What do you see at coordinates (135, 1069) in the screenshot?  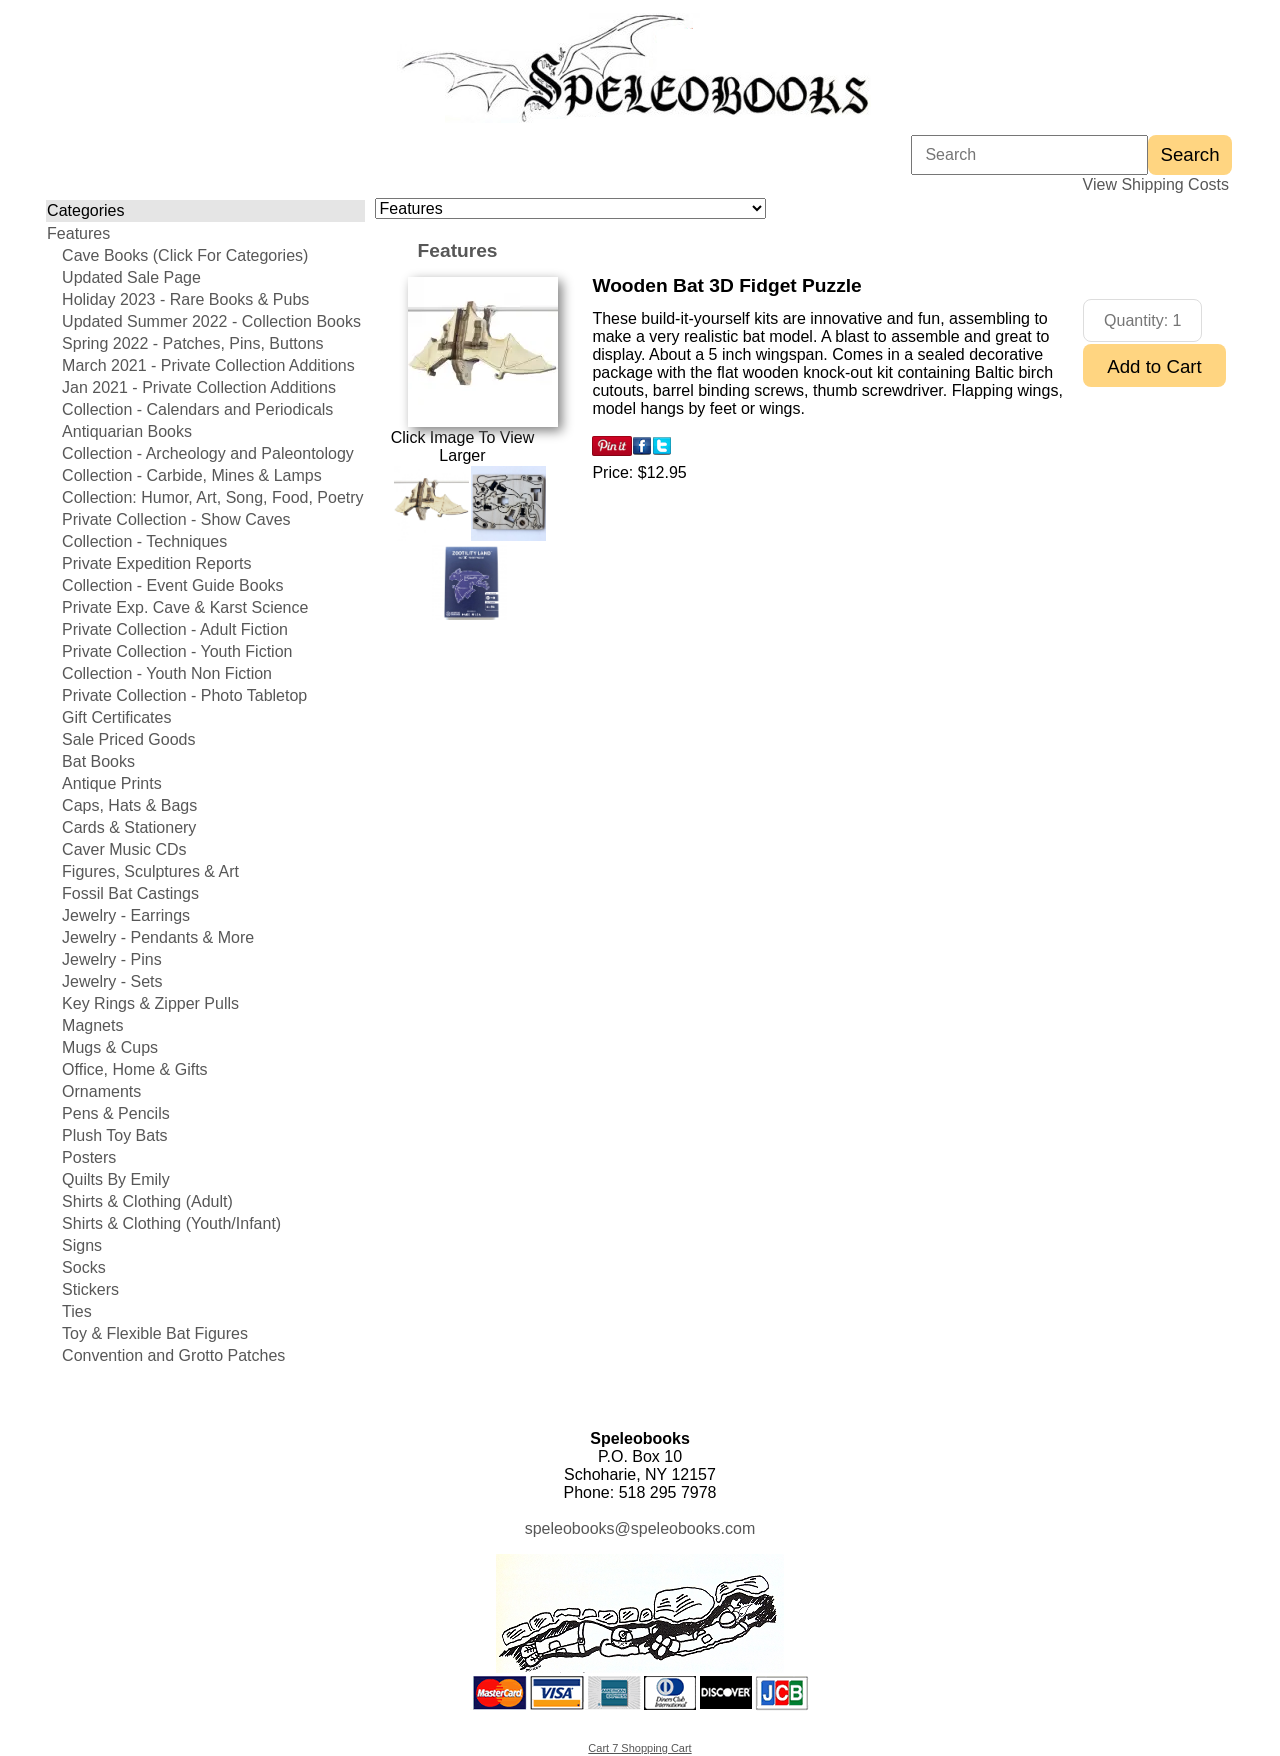 I see `Office, Home & Gifts` at bounding box center [135, 1069].